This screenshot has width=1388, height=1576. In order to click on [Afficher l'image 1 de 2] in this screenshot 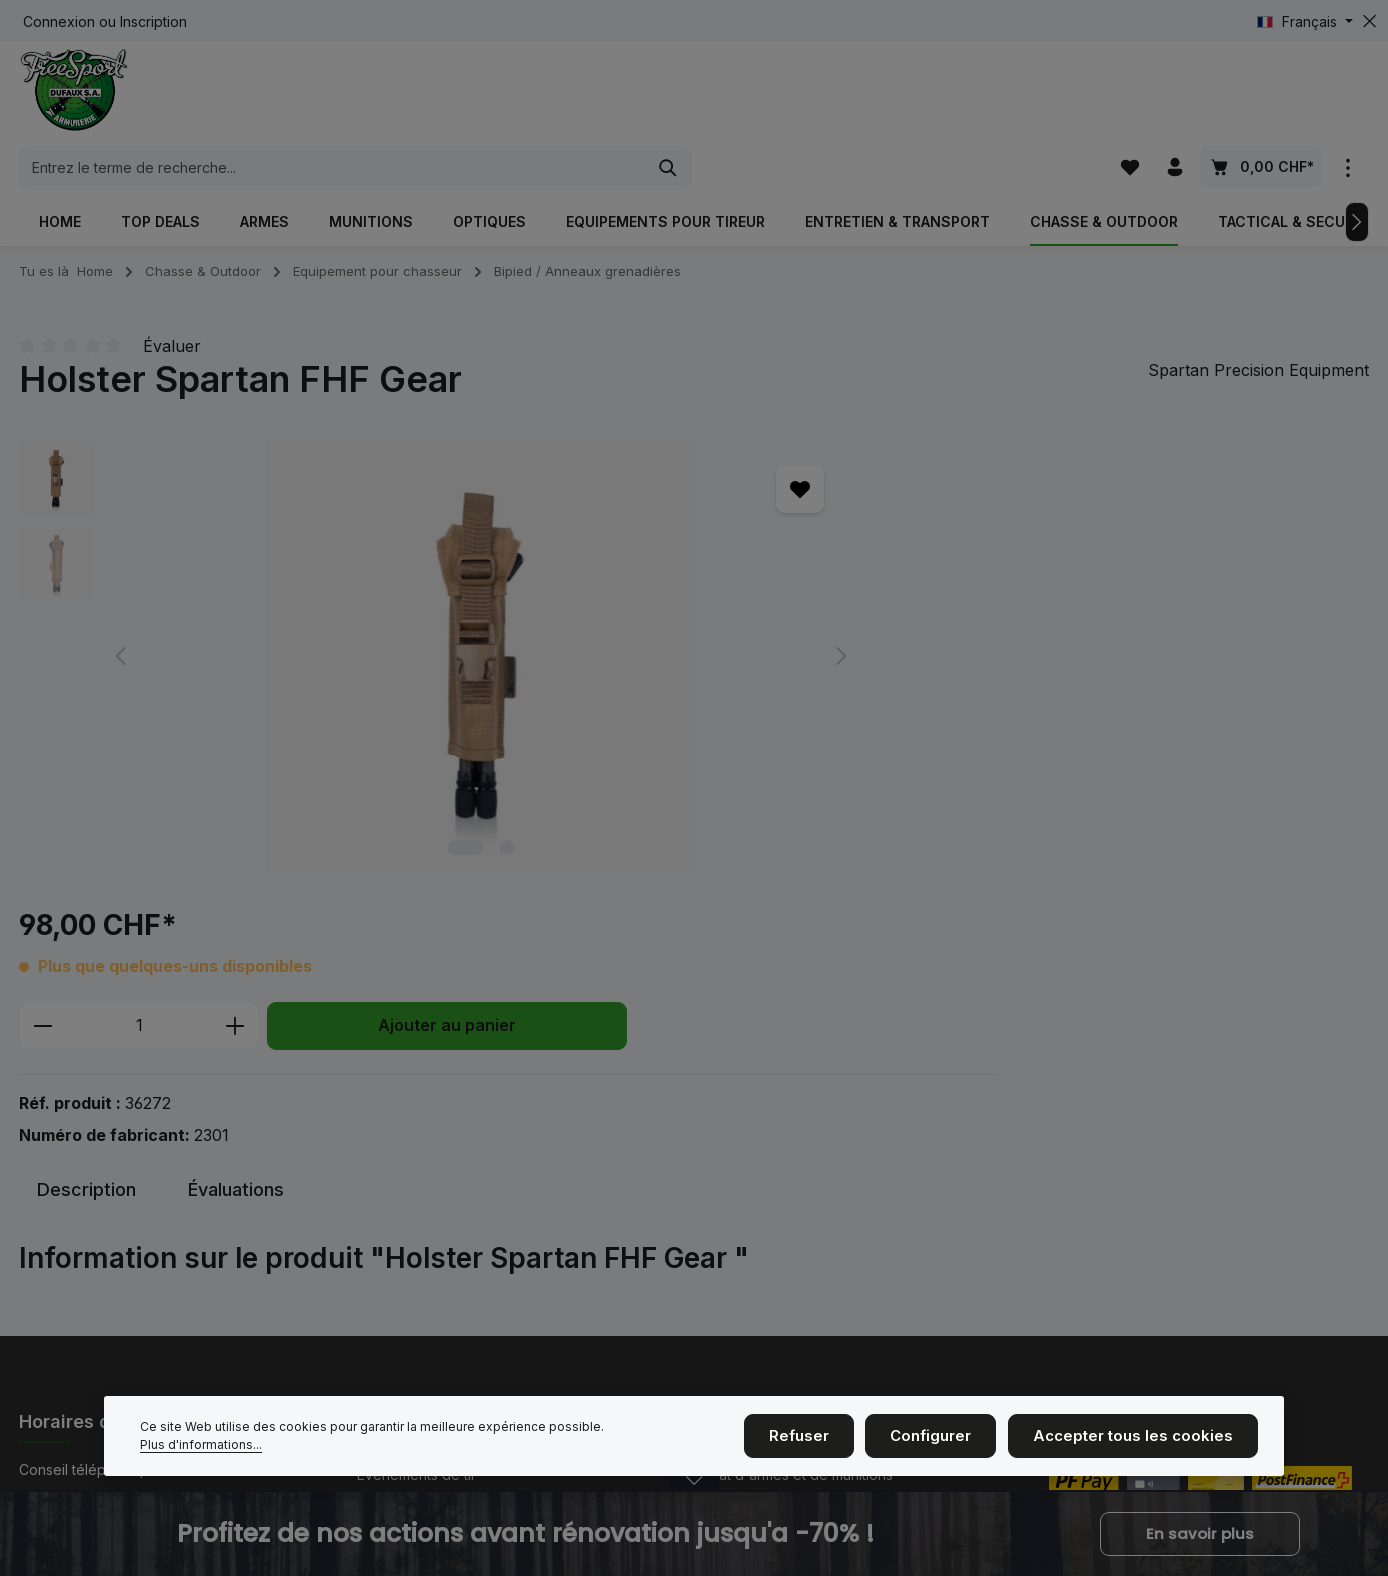, I will do `click(320, 797)`.